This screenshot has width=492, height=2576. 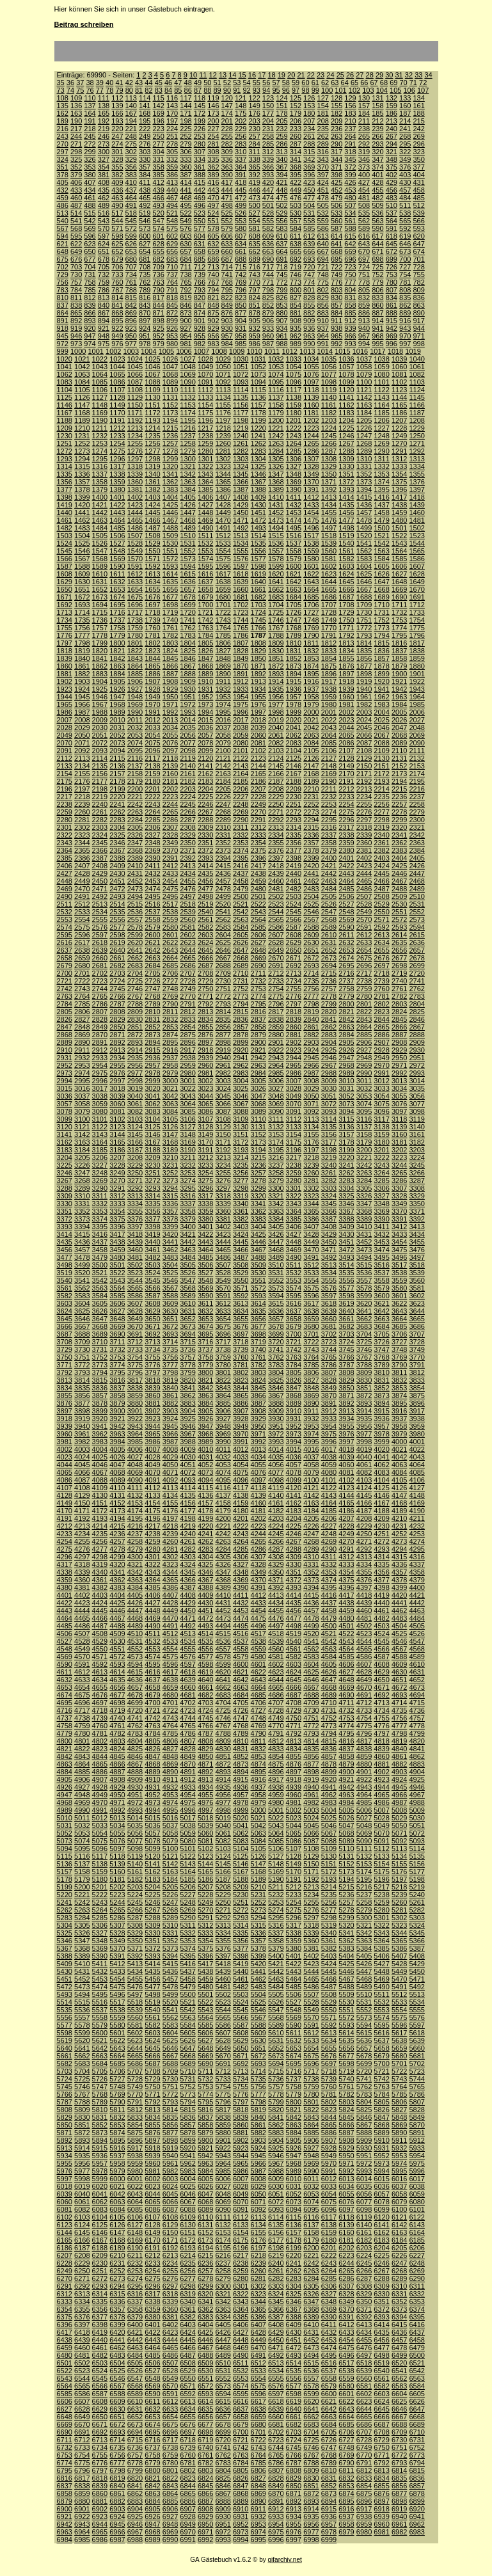 What do you see at coordinates (99, 428) in the screenshot?
I see `1211` at bounding box center [99, 428].